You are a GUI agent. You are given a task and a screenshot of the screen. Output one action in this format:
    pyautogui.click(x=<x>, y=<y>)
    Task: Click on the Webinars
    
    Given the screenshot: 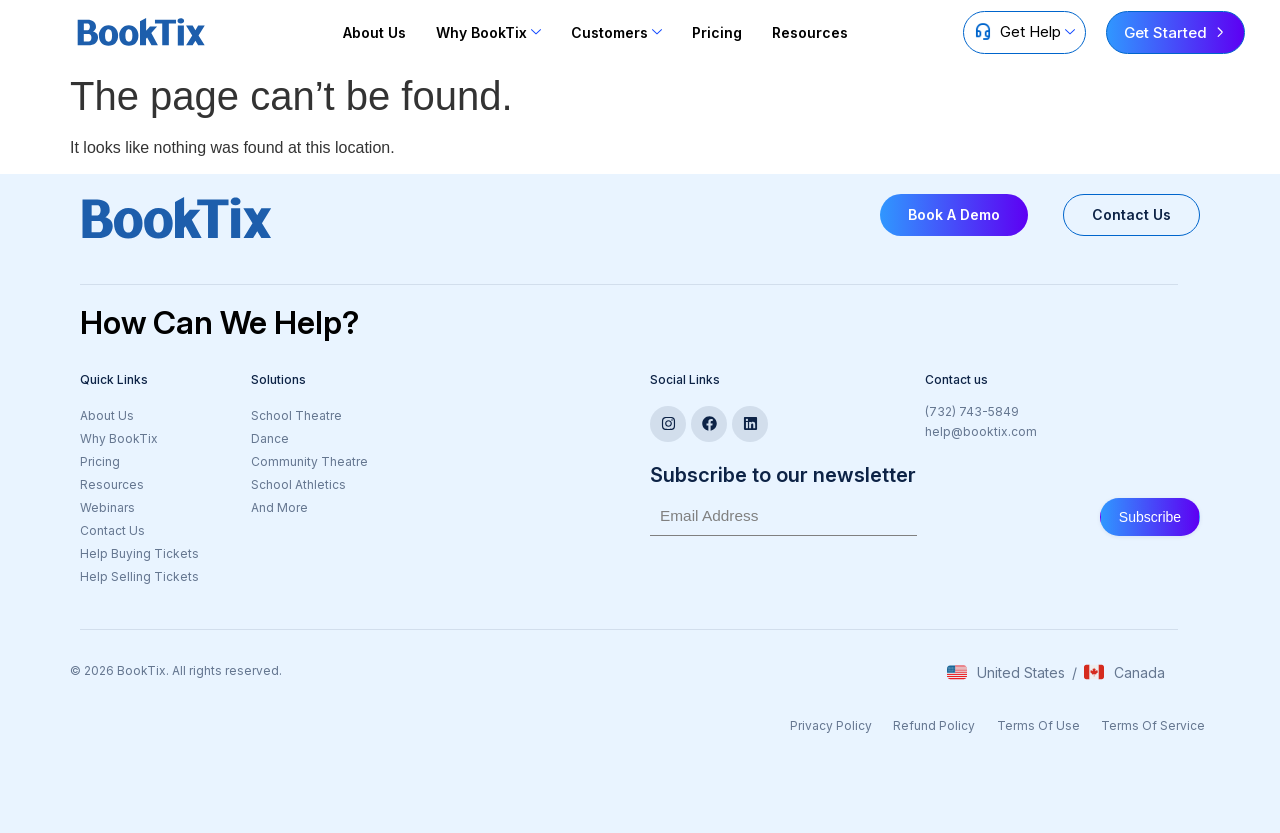 What is the action you would take?
    pyautogui.click(x=107, y=507)
    